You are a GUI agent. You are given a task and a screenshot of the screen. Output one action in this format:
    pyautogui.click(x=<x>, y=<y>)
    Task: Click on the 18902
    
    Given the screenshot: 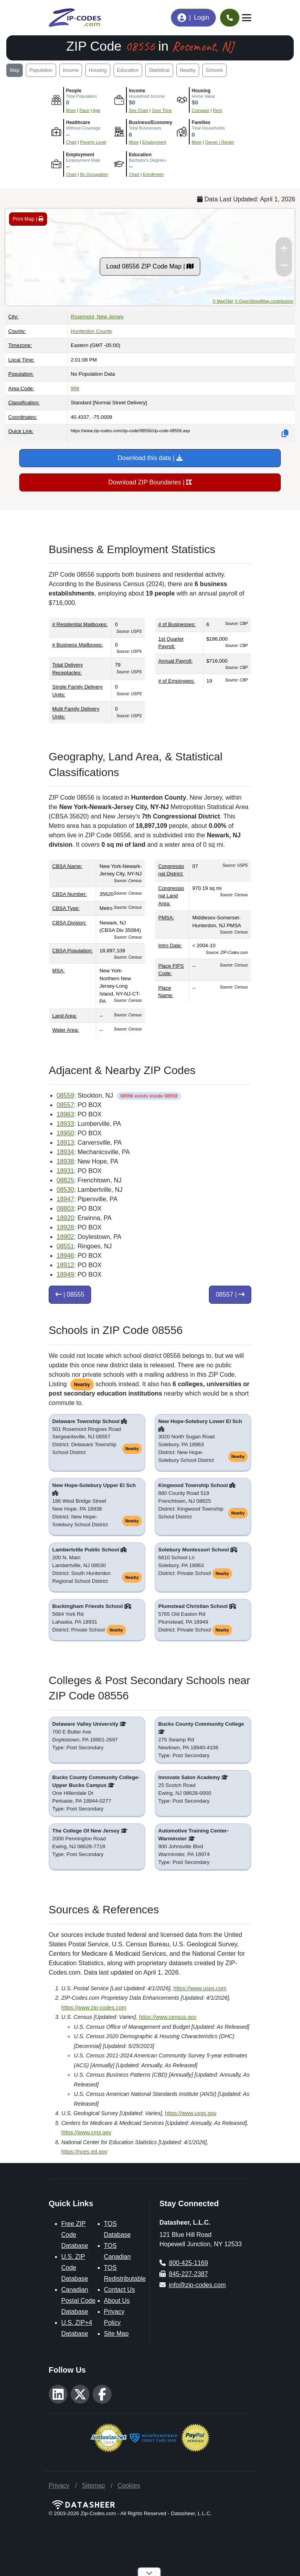 What is the action you would take?
    pyautogui.click(x=65, y=1236)
    